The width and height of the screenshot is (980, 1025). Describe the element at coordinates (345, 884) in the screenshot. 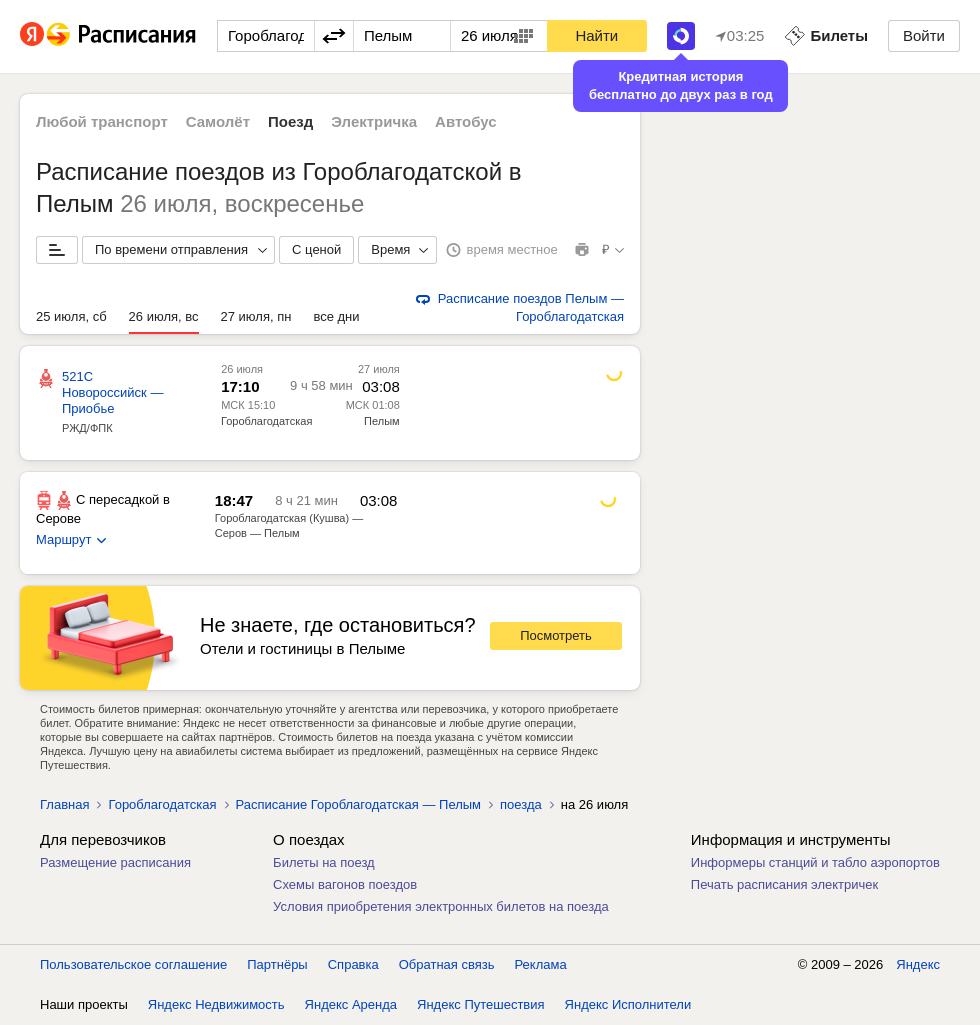

I see `Схемы вагонов поездов` at that location.